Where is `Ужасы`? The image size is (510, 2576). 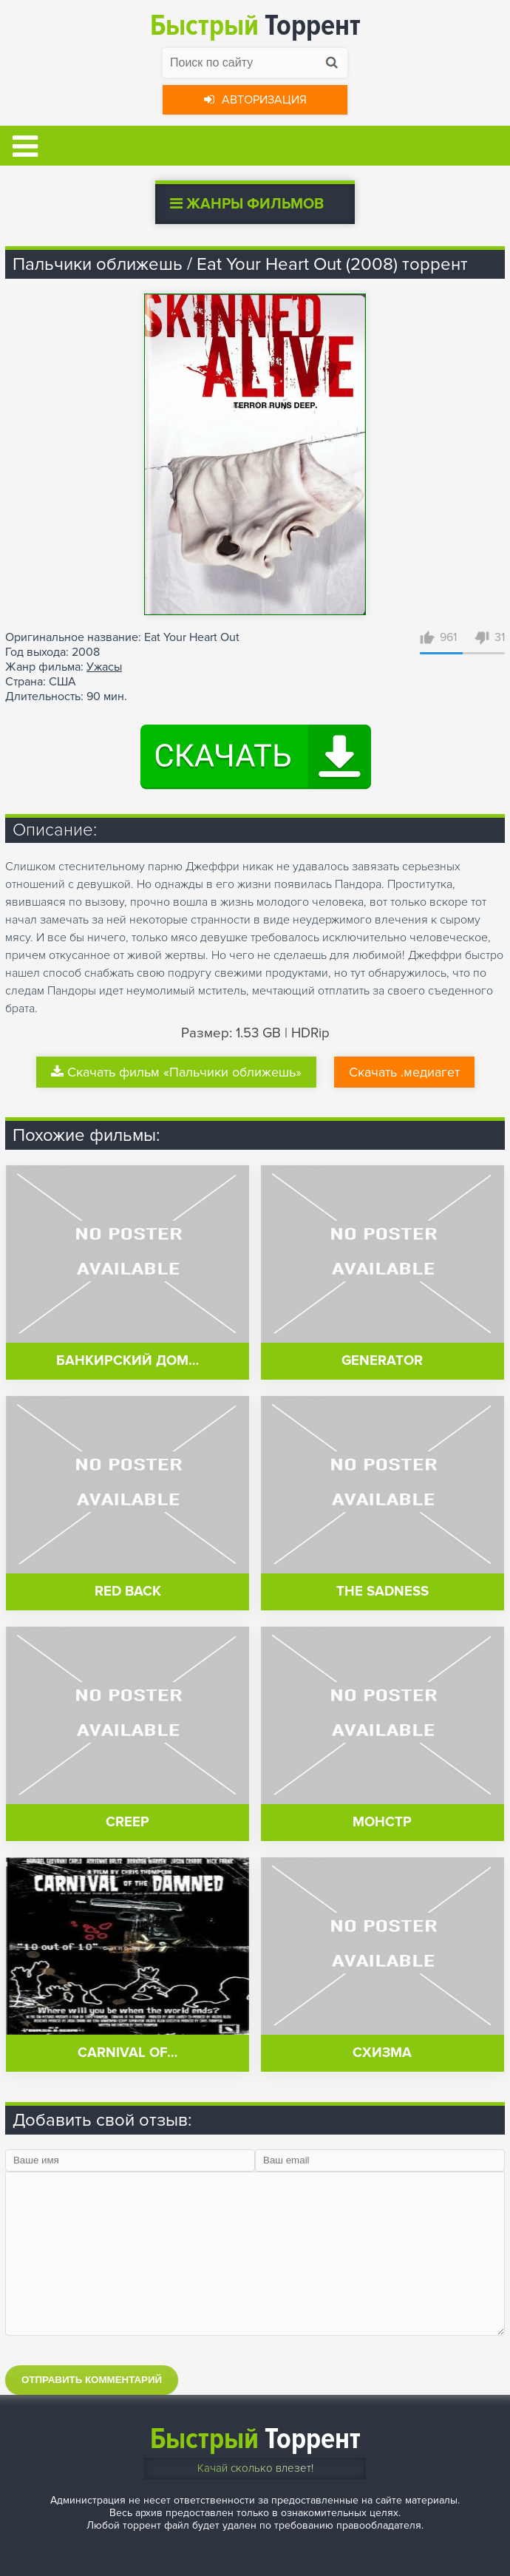 Ужасы is located at coordinates (104, 667).